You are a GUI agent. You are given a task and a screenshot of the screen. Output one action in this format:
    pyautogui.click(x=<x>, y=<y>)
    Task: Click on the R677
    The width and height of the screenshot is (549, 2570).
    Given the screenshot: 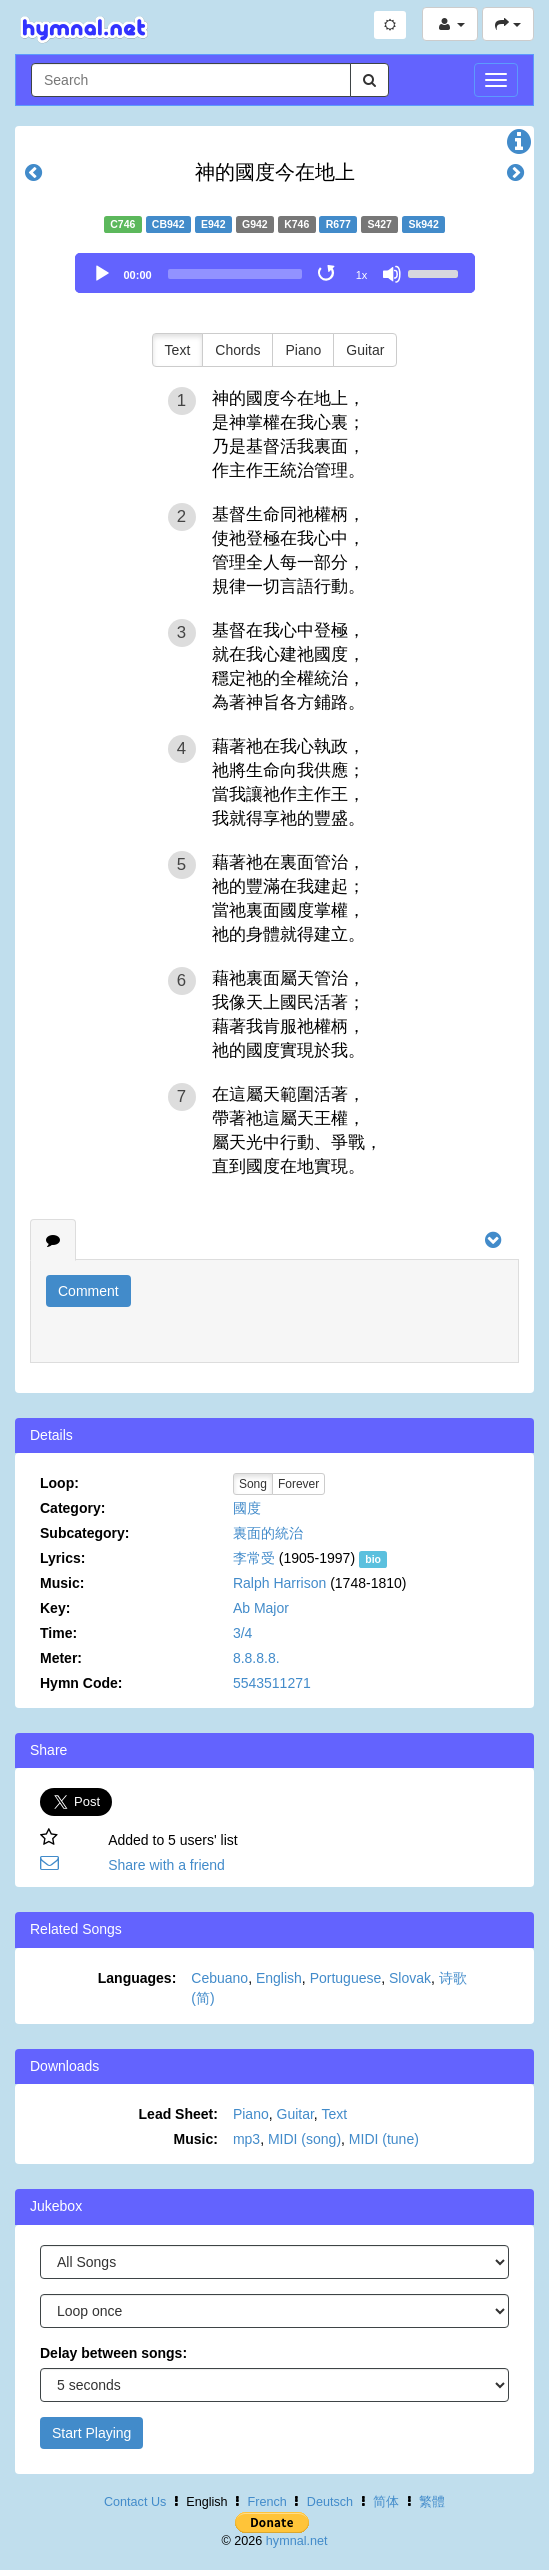 What is the action you would take?
    pyautogui.click(x=338, y=224)
    